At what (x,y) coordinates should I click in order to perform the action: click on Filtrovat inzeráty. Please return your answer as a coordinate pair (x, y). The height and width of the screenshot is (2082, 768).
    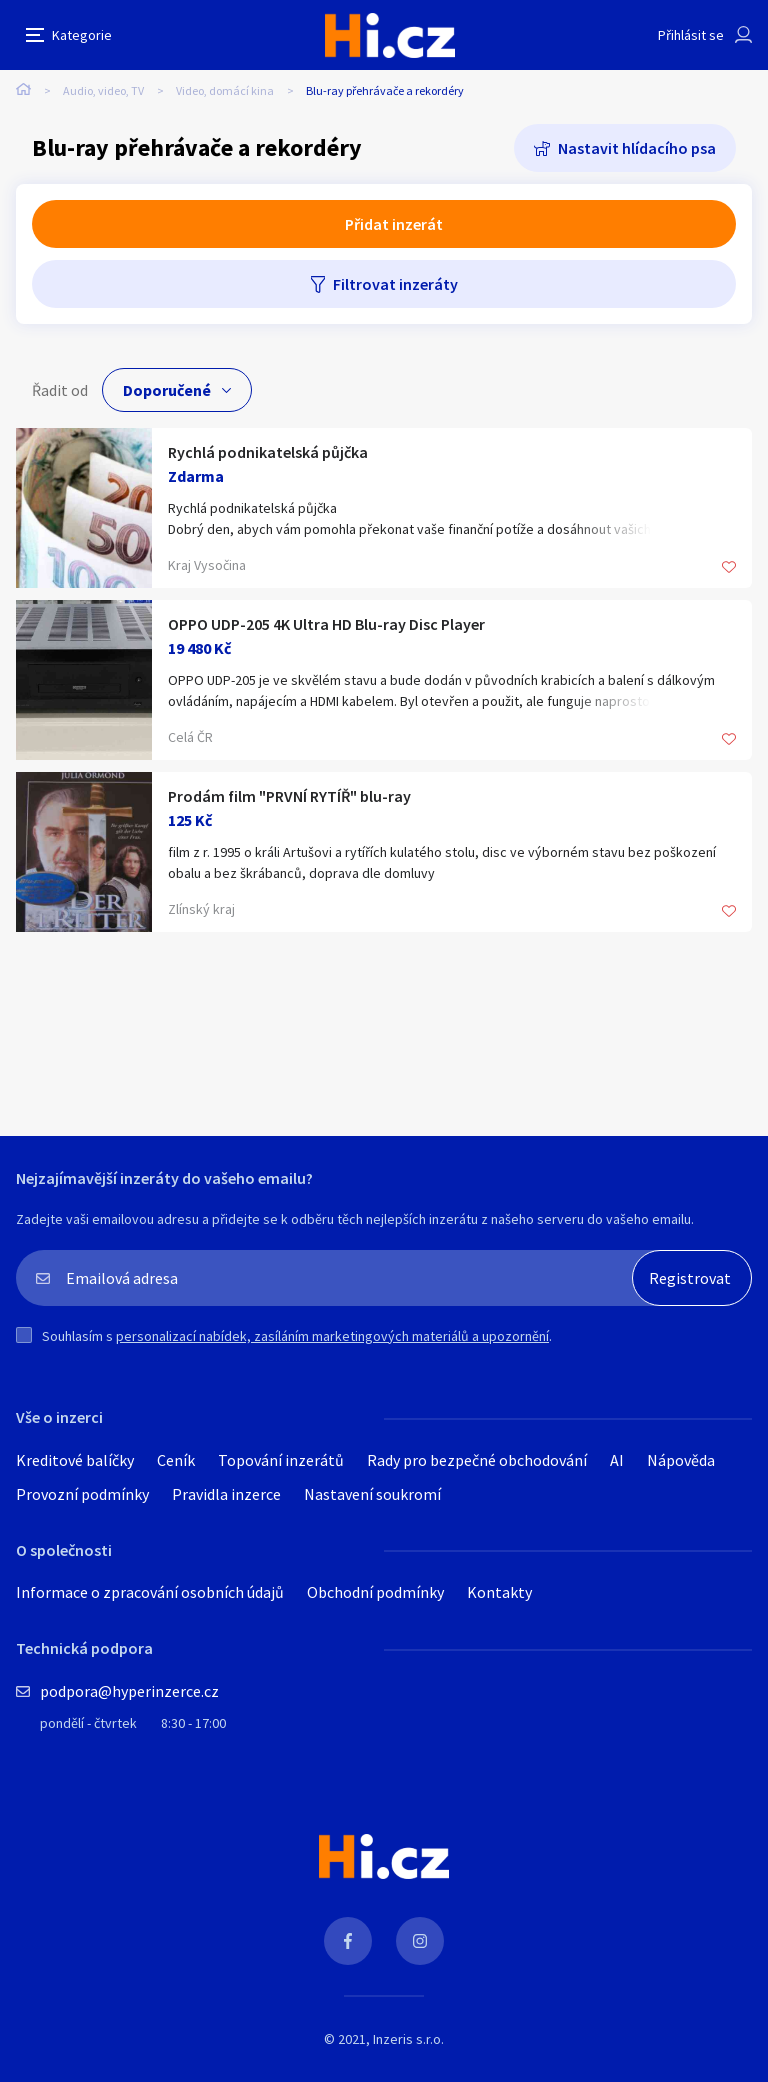
    Looking at the image, I should click on (395, 284).